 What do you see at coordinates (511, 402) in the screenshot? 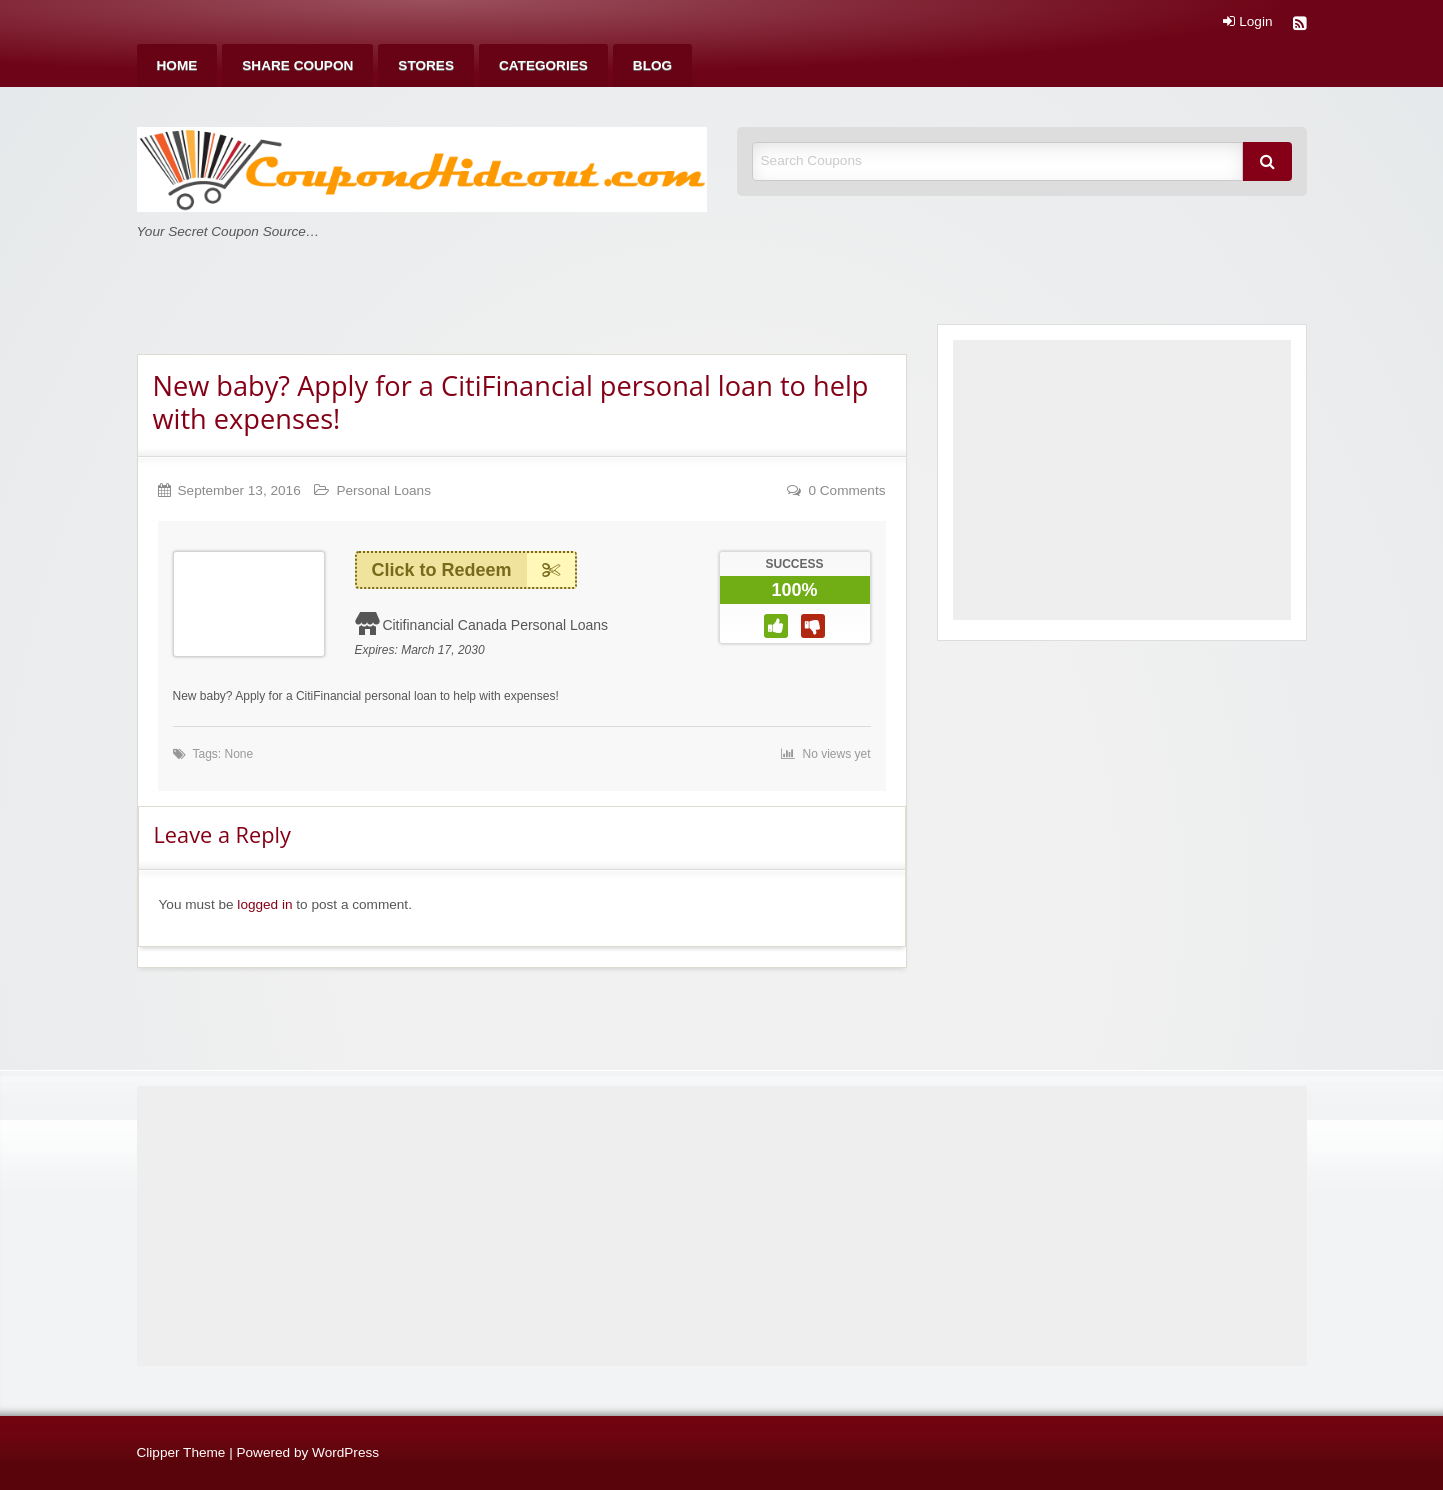
I see `New baby? Apply for a CitiFinancial personal loan to help with expenses!` at bounding box center [511, 402].